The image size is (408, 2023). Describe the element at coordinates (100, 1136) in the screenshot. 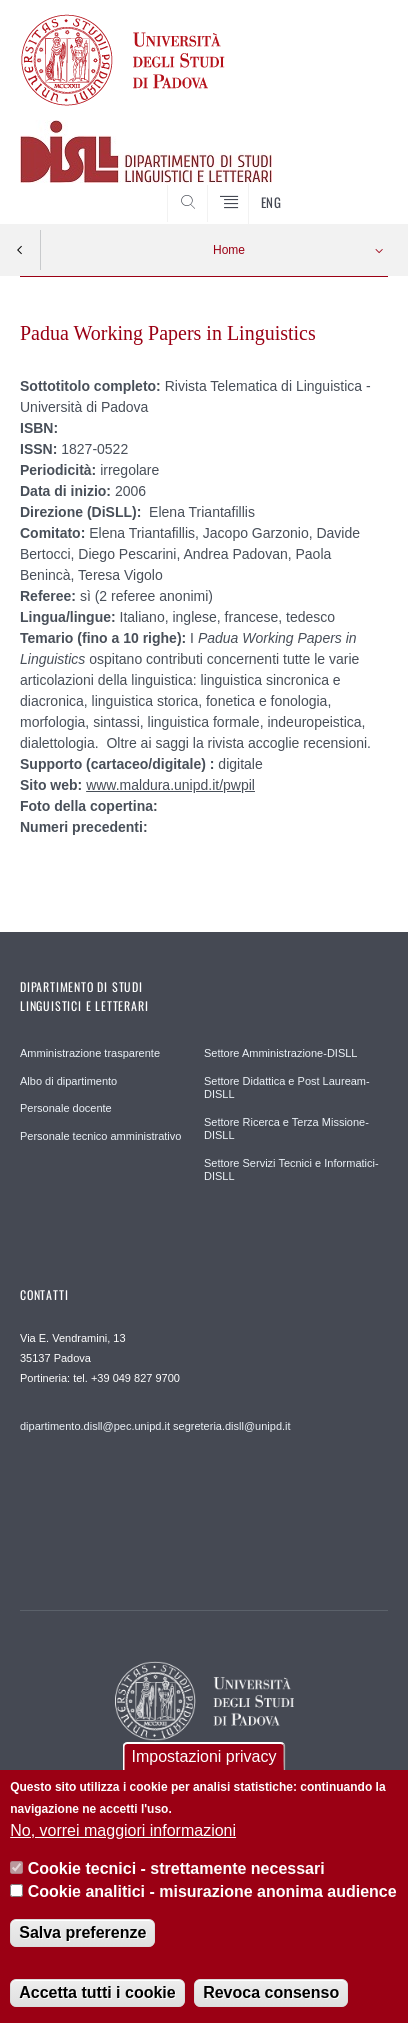

I see `Personale tecnico amministrativo` at that location.